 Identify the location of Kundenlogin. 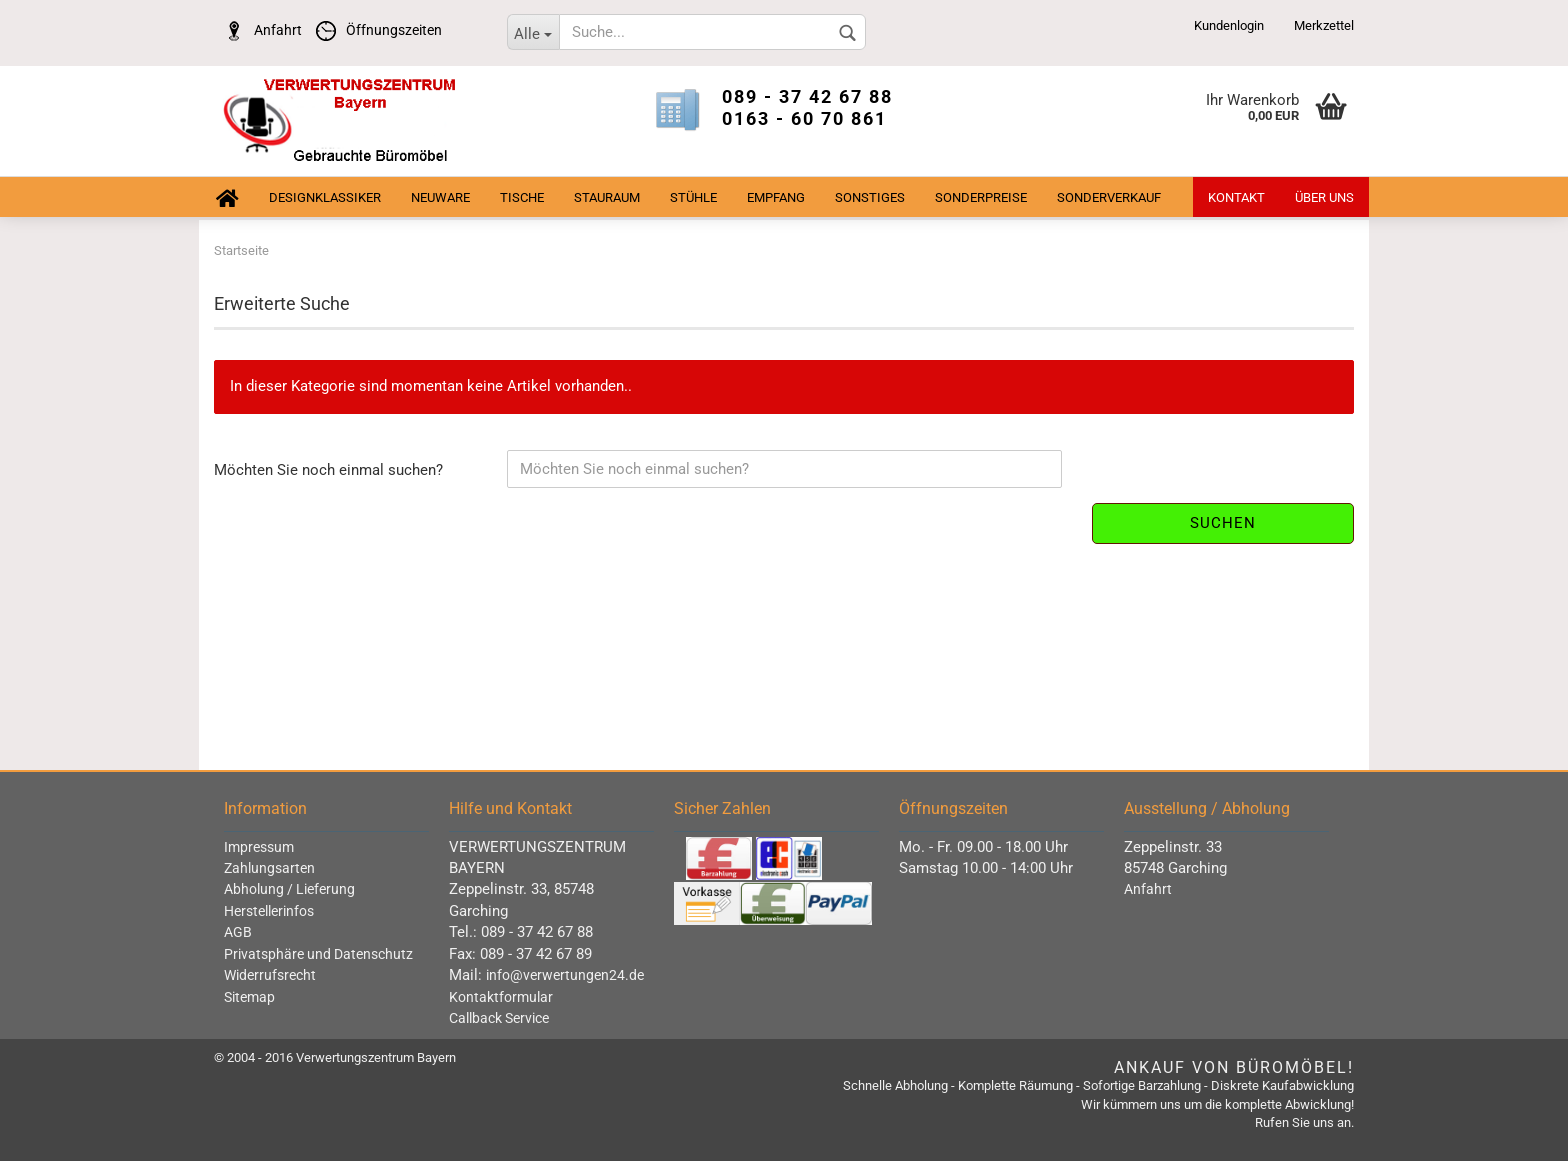
(1229, 25).